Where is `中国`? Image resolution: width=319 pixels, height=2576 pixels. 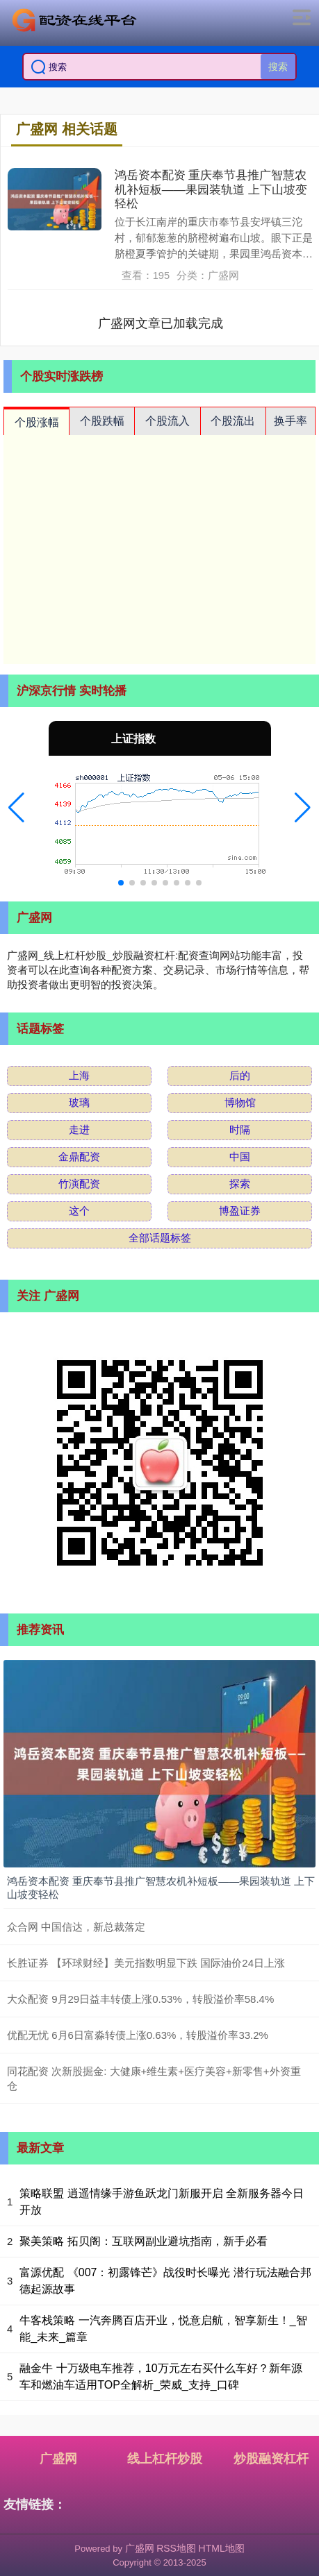
中国 is located at coordinates (239, 1156).